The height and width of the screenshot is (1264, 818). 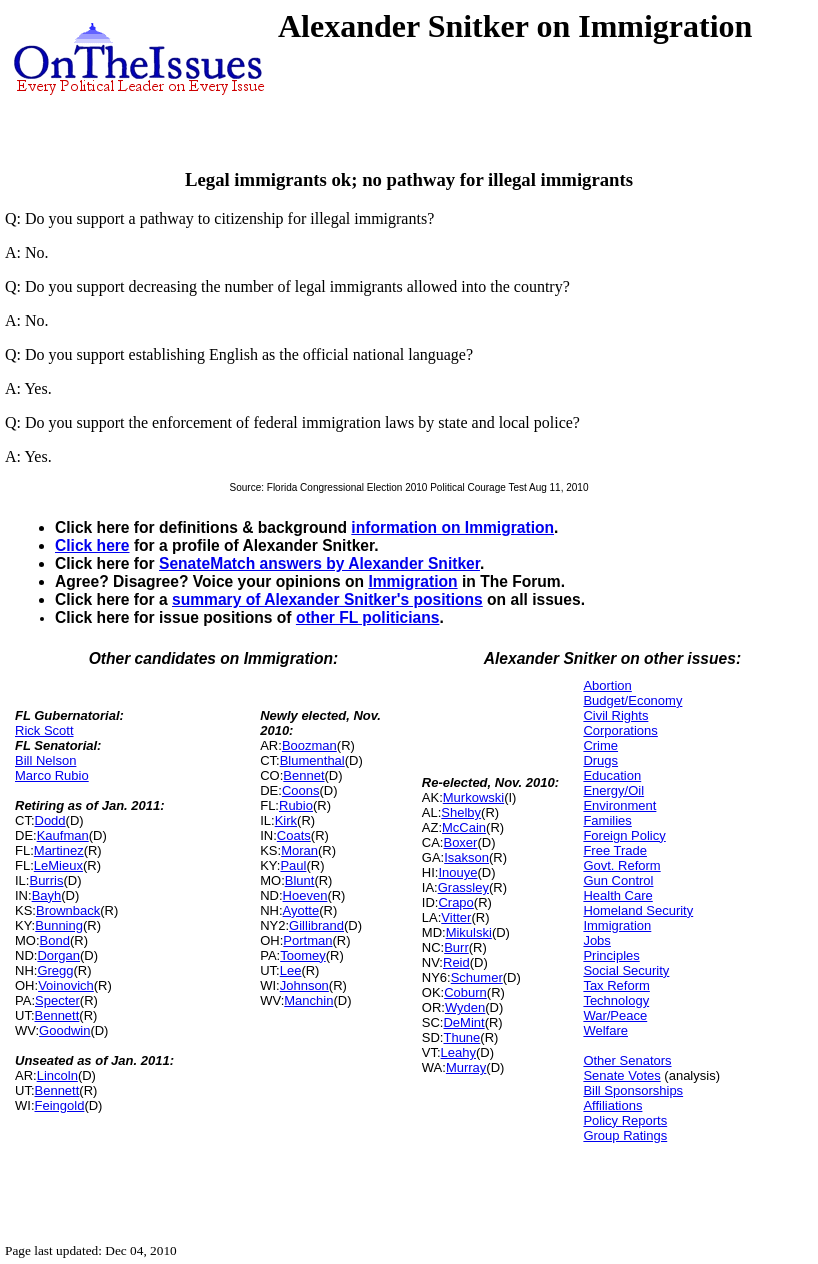 I want to click on information on Immigration, so click(x=452, y=527).